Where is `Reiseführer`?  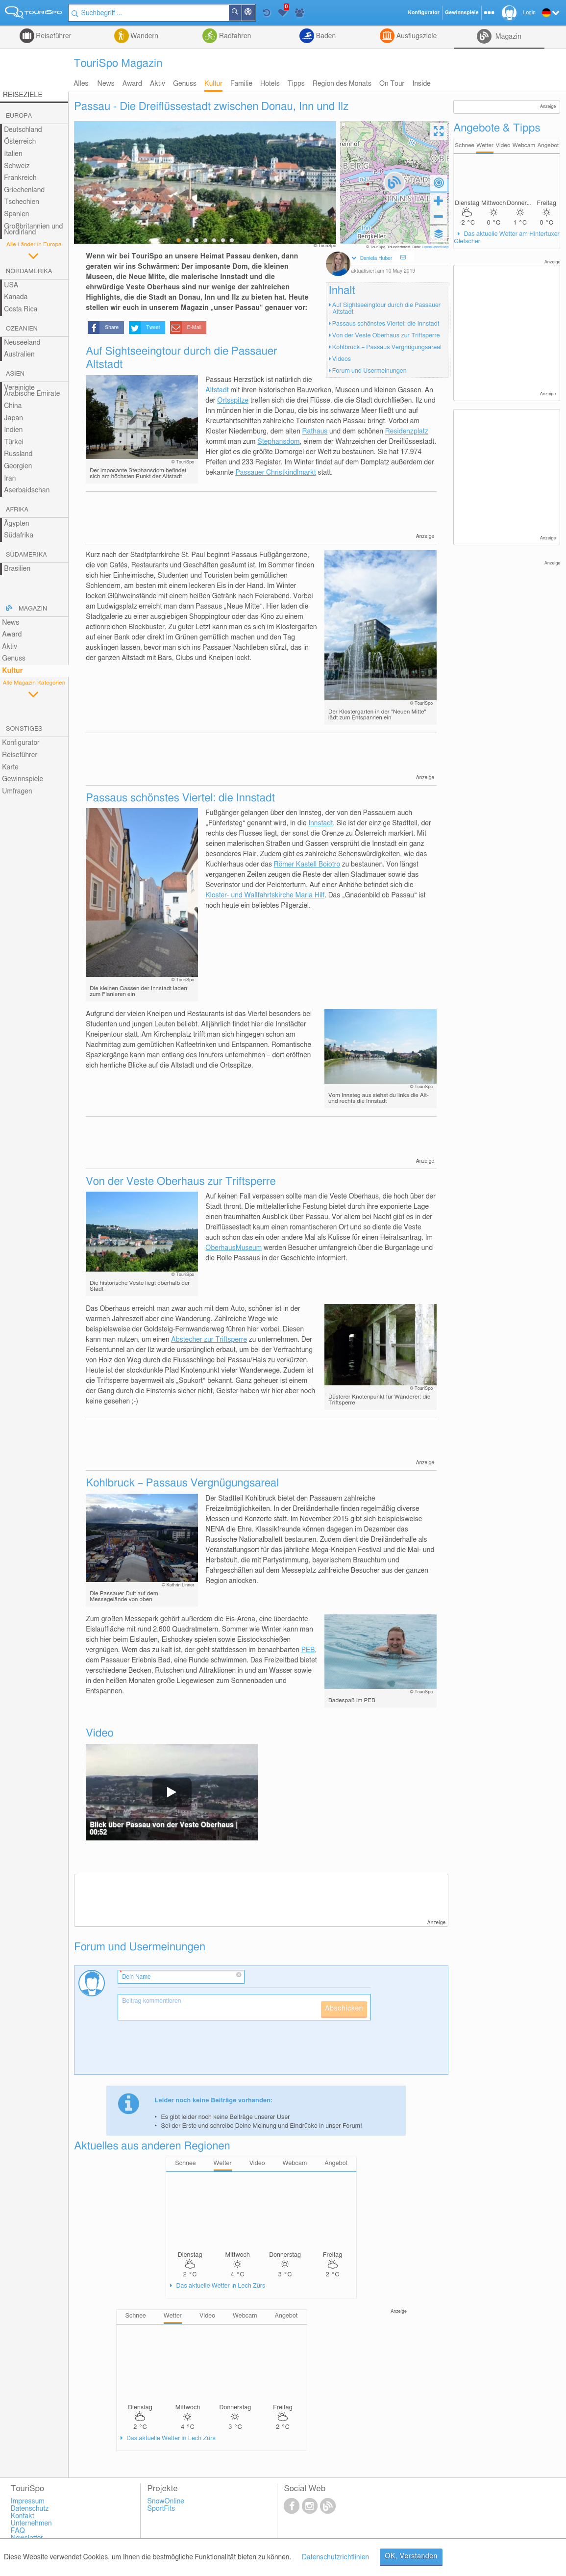 Reiseführer is located at coordinates (53, 36).